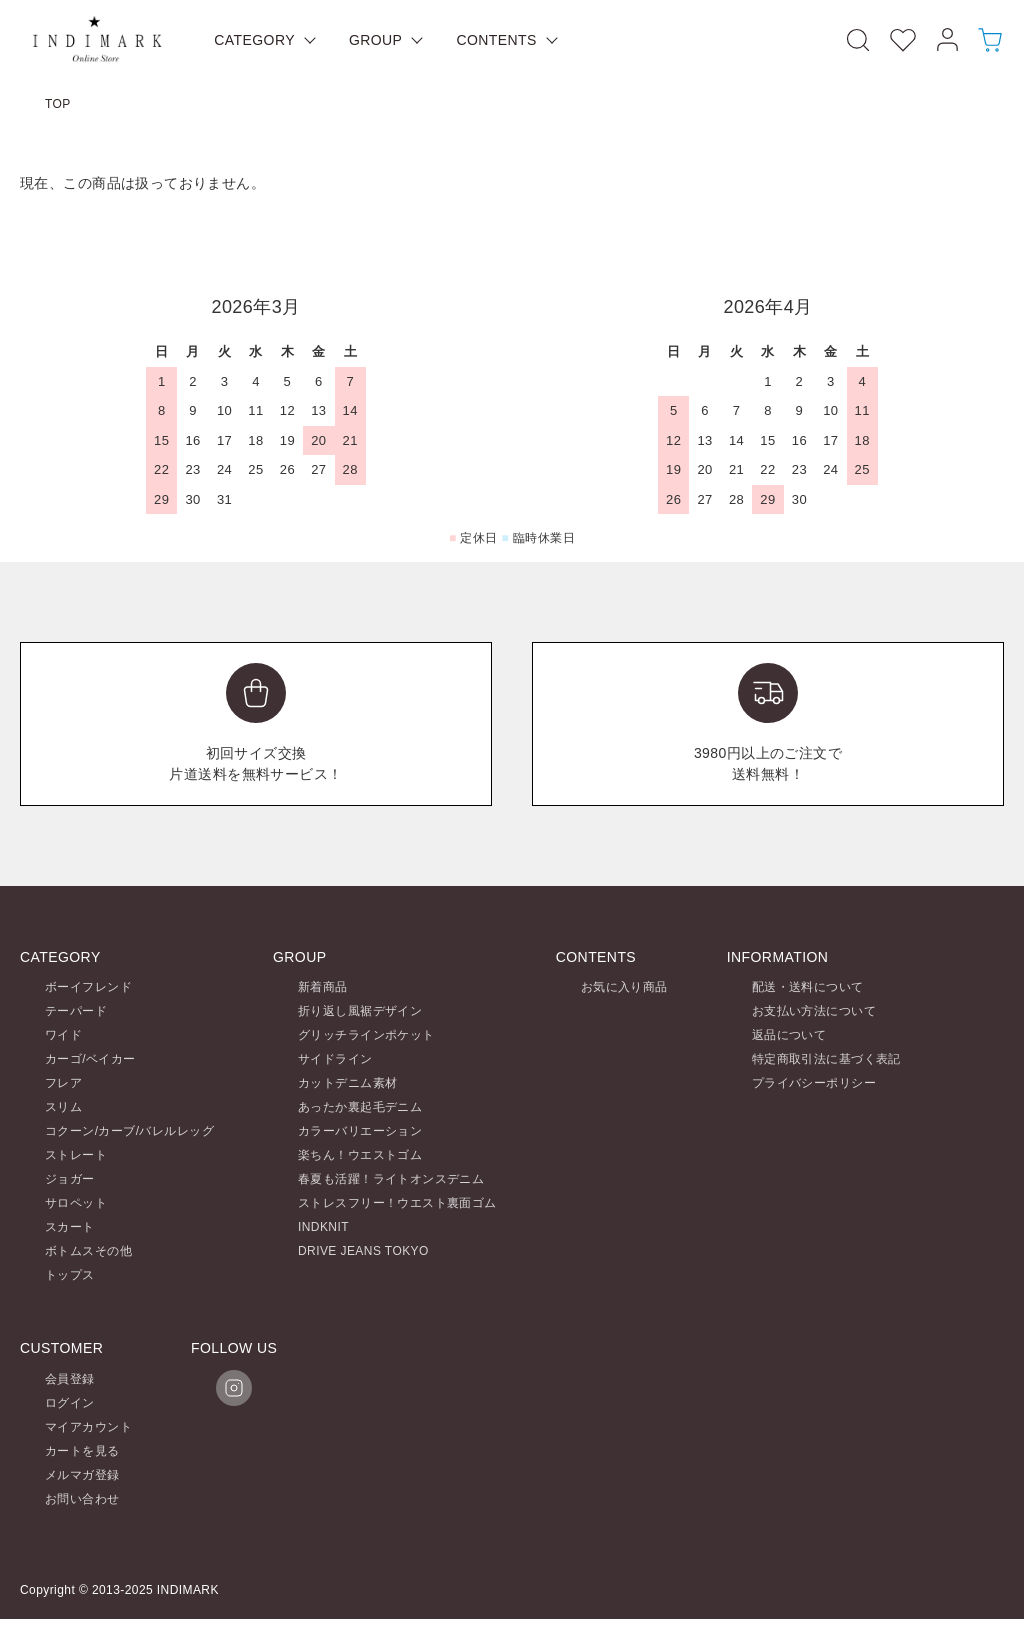 The image size is (1024, 1639). I want to click on お支払い方法について, so click(814, 1011).